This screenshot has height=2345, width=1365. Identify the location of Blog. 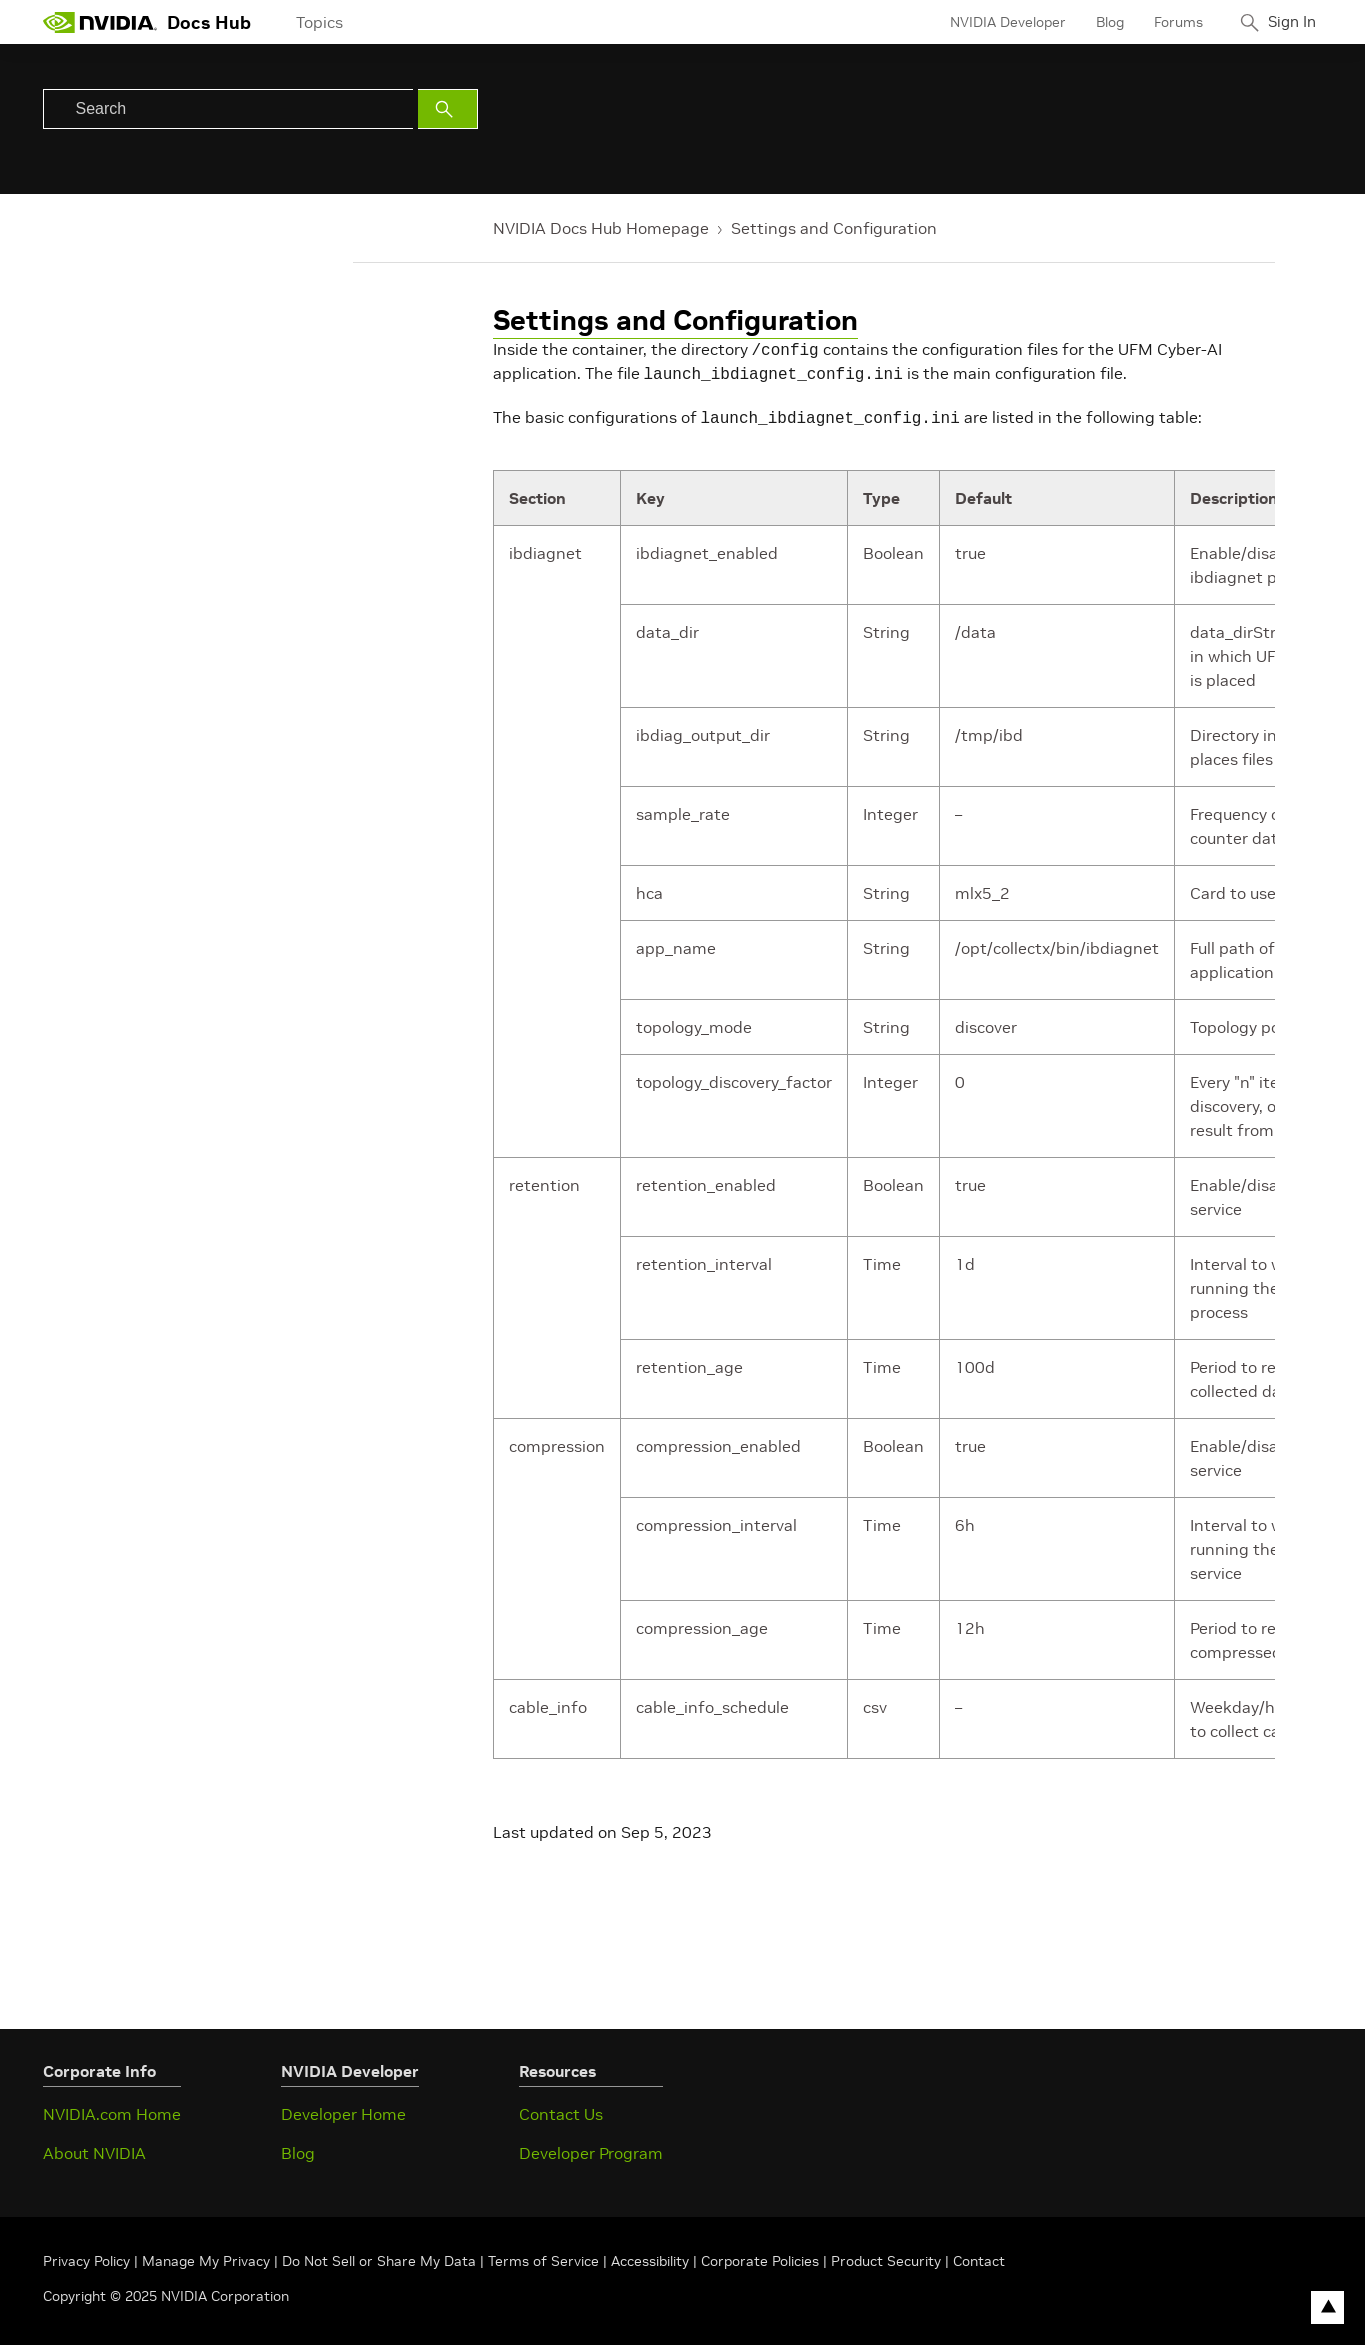
(1098, 22).